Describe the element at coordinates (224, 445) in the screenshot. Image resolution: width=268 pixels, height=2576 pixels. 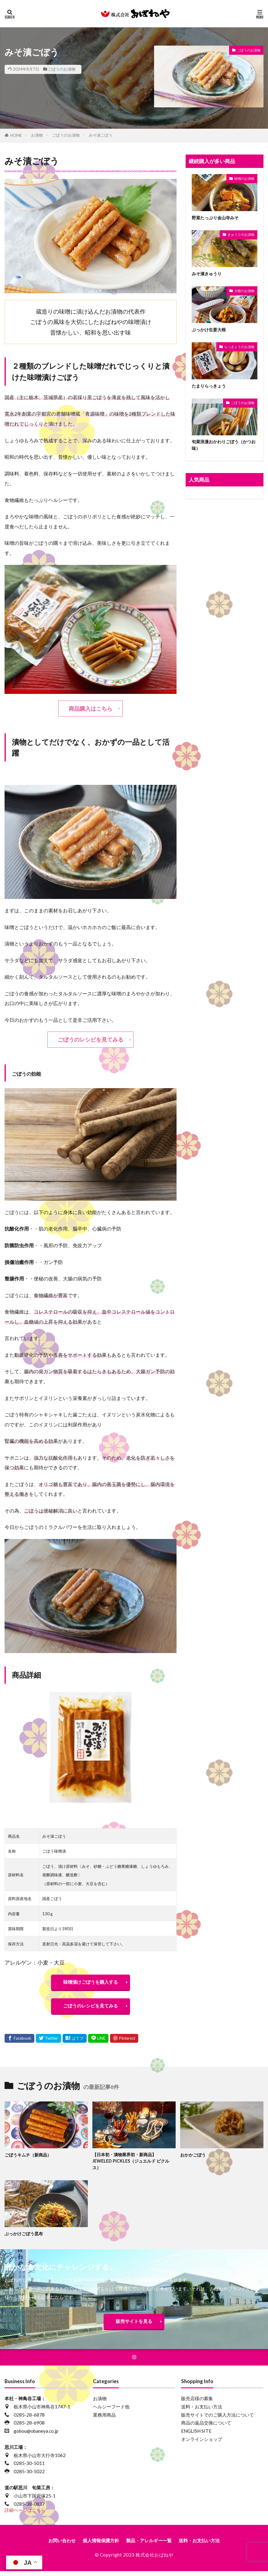
I see `旬菜浪漫おかわりごぼう（かつお味）` at that location.